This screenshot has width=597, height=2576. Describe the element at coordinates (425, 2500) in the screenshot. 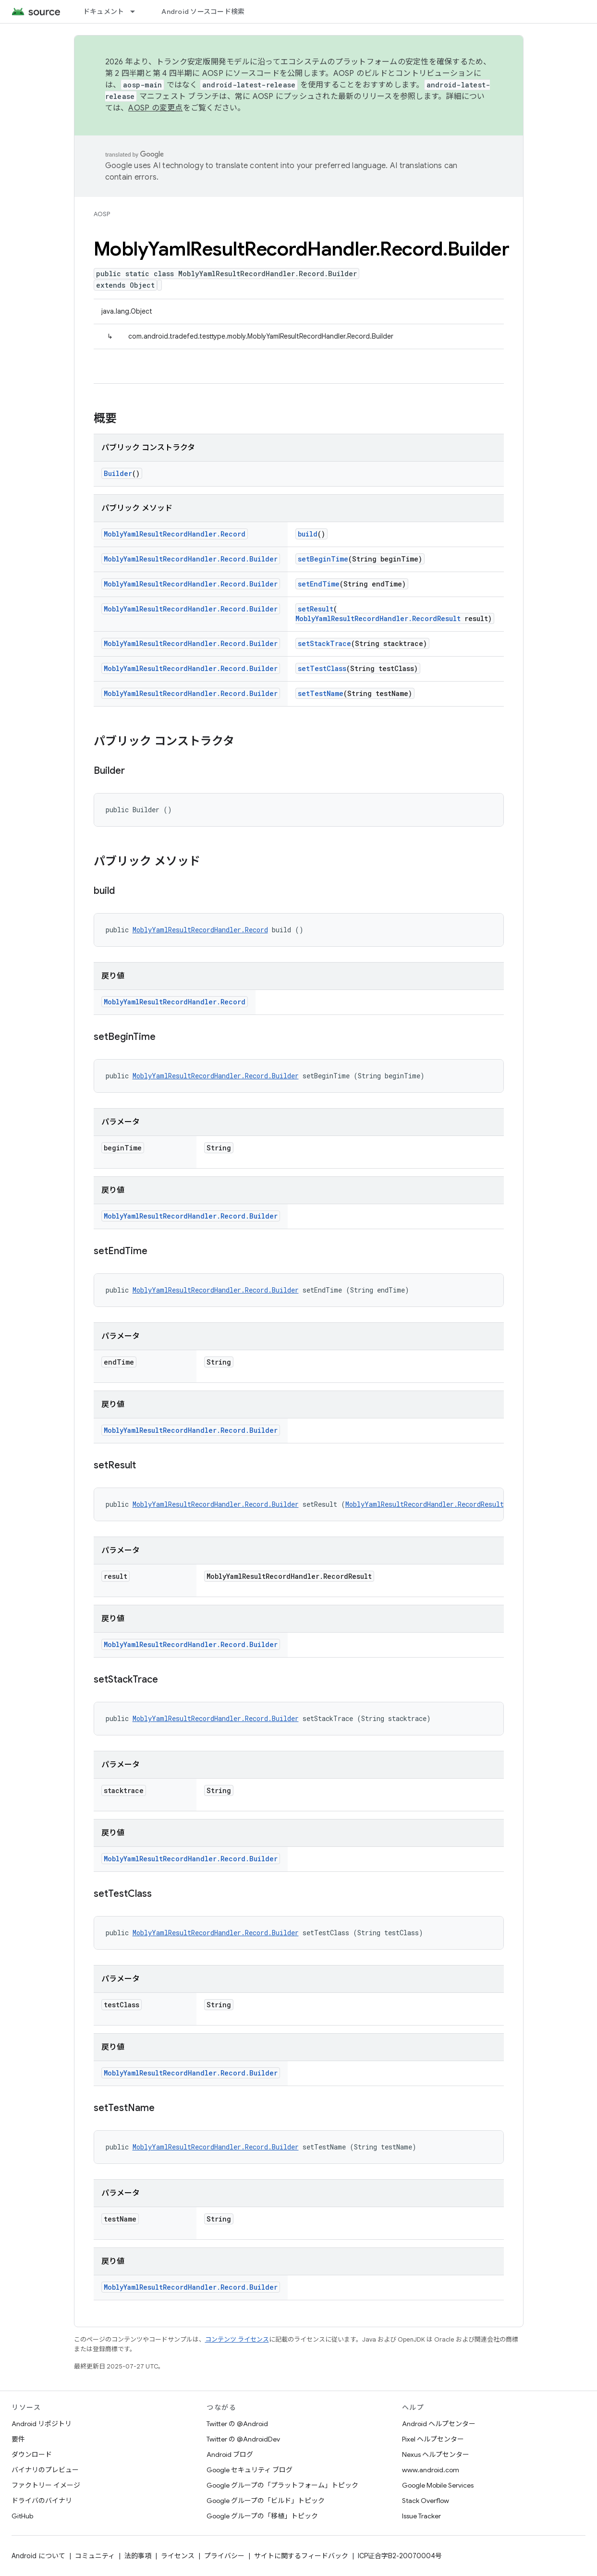

I see `Stack Overflow` at that location.